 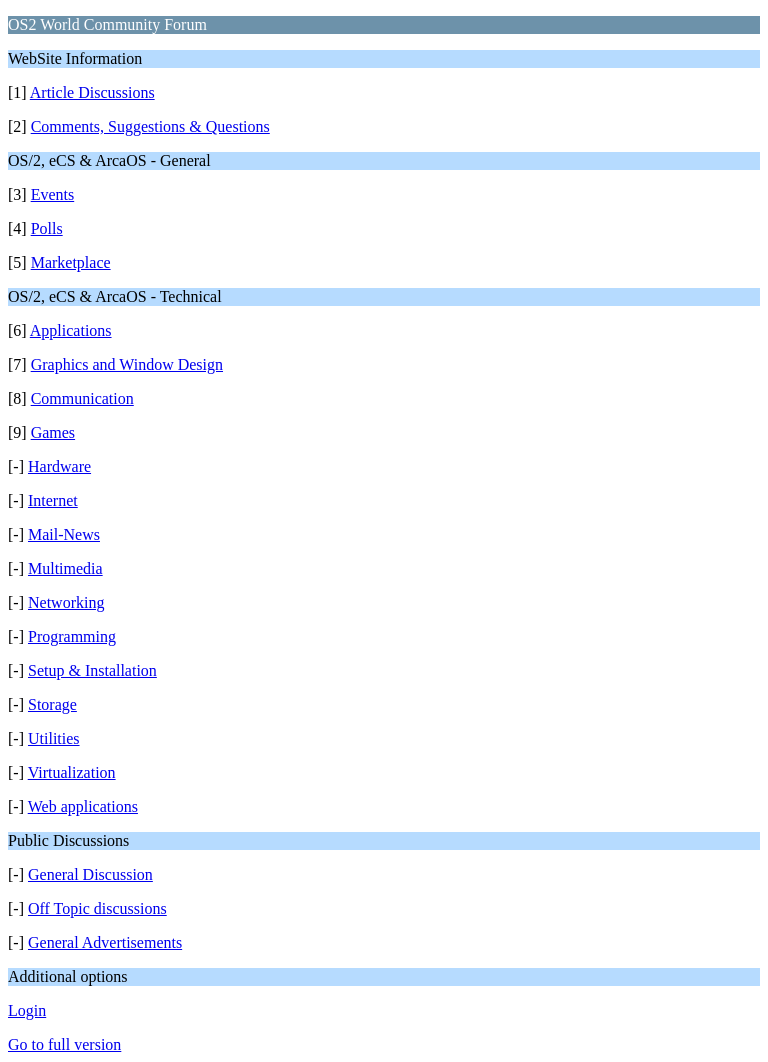 I want to click on Hardware, so click(x=59, y=466).